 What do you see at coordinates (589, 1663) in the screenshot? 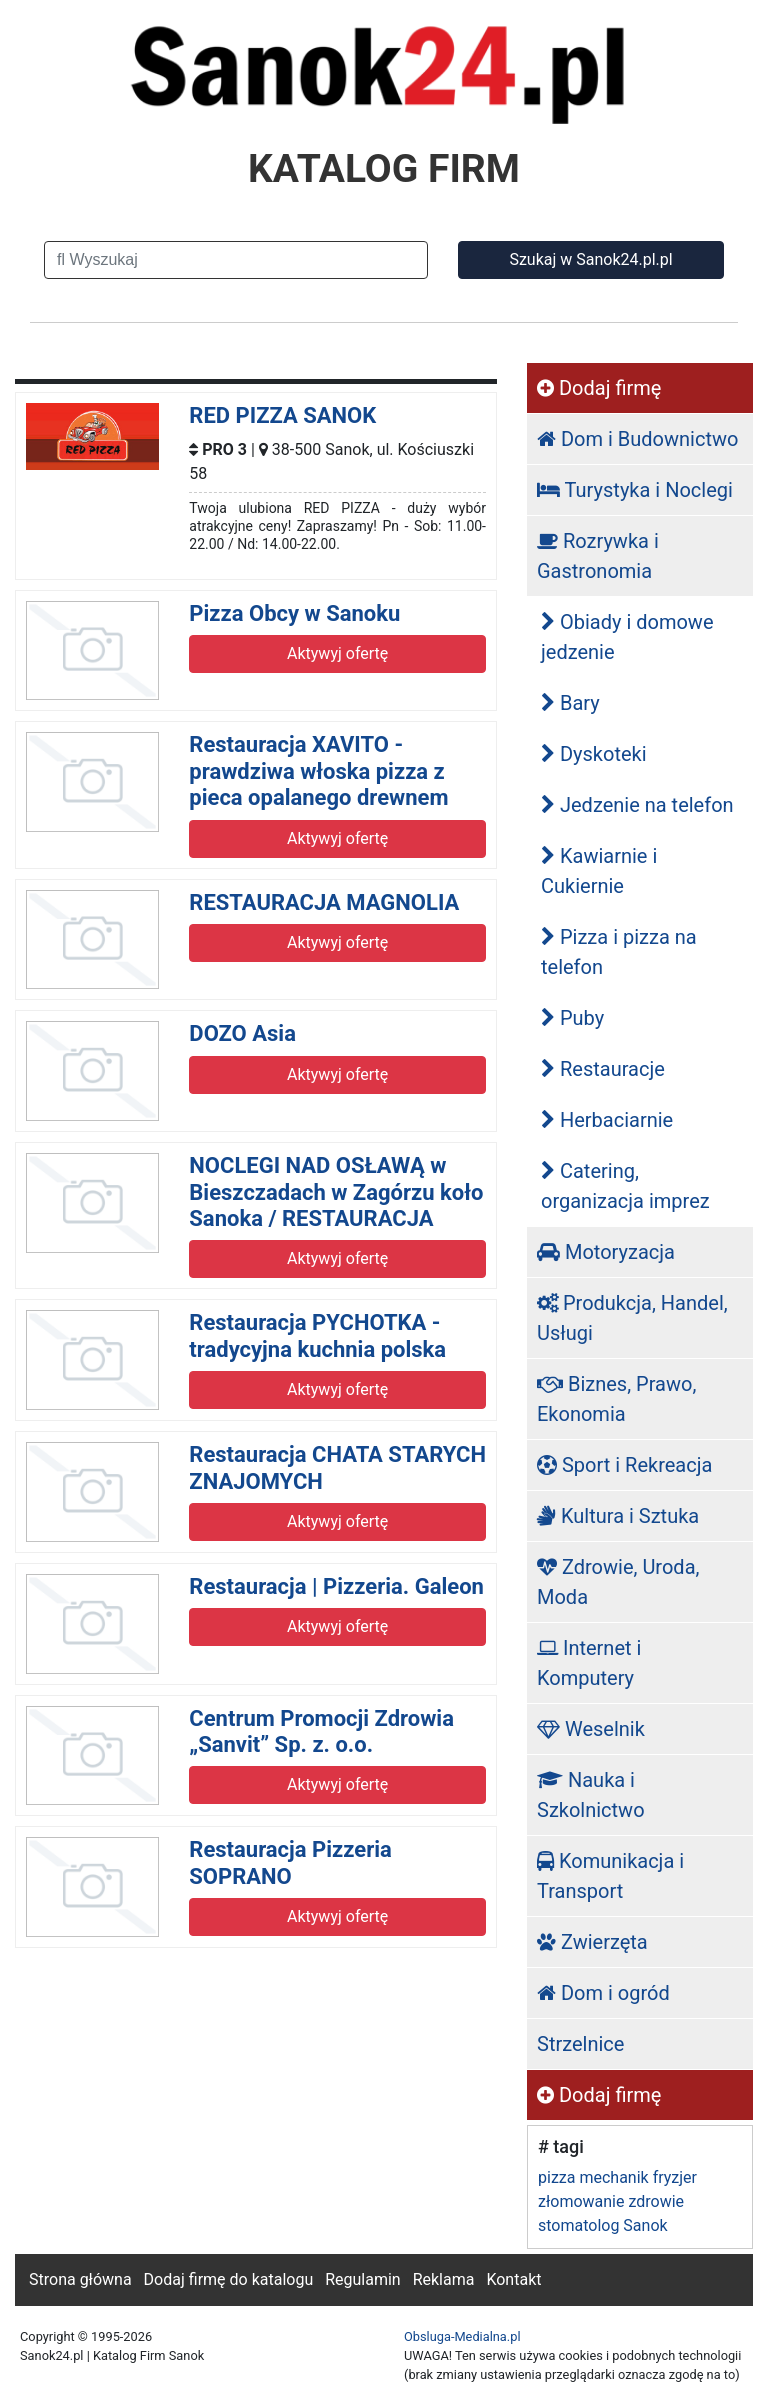
I see `Internet i Komputery` at bounding box center [589, 1663].